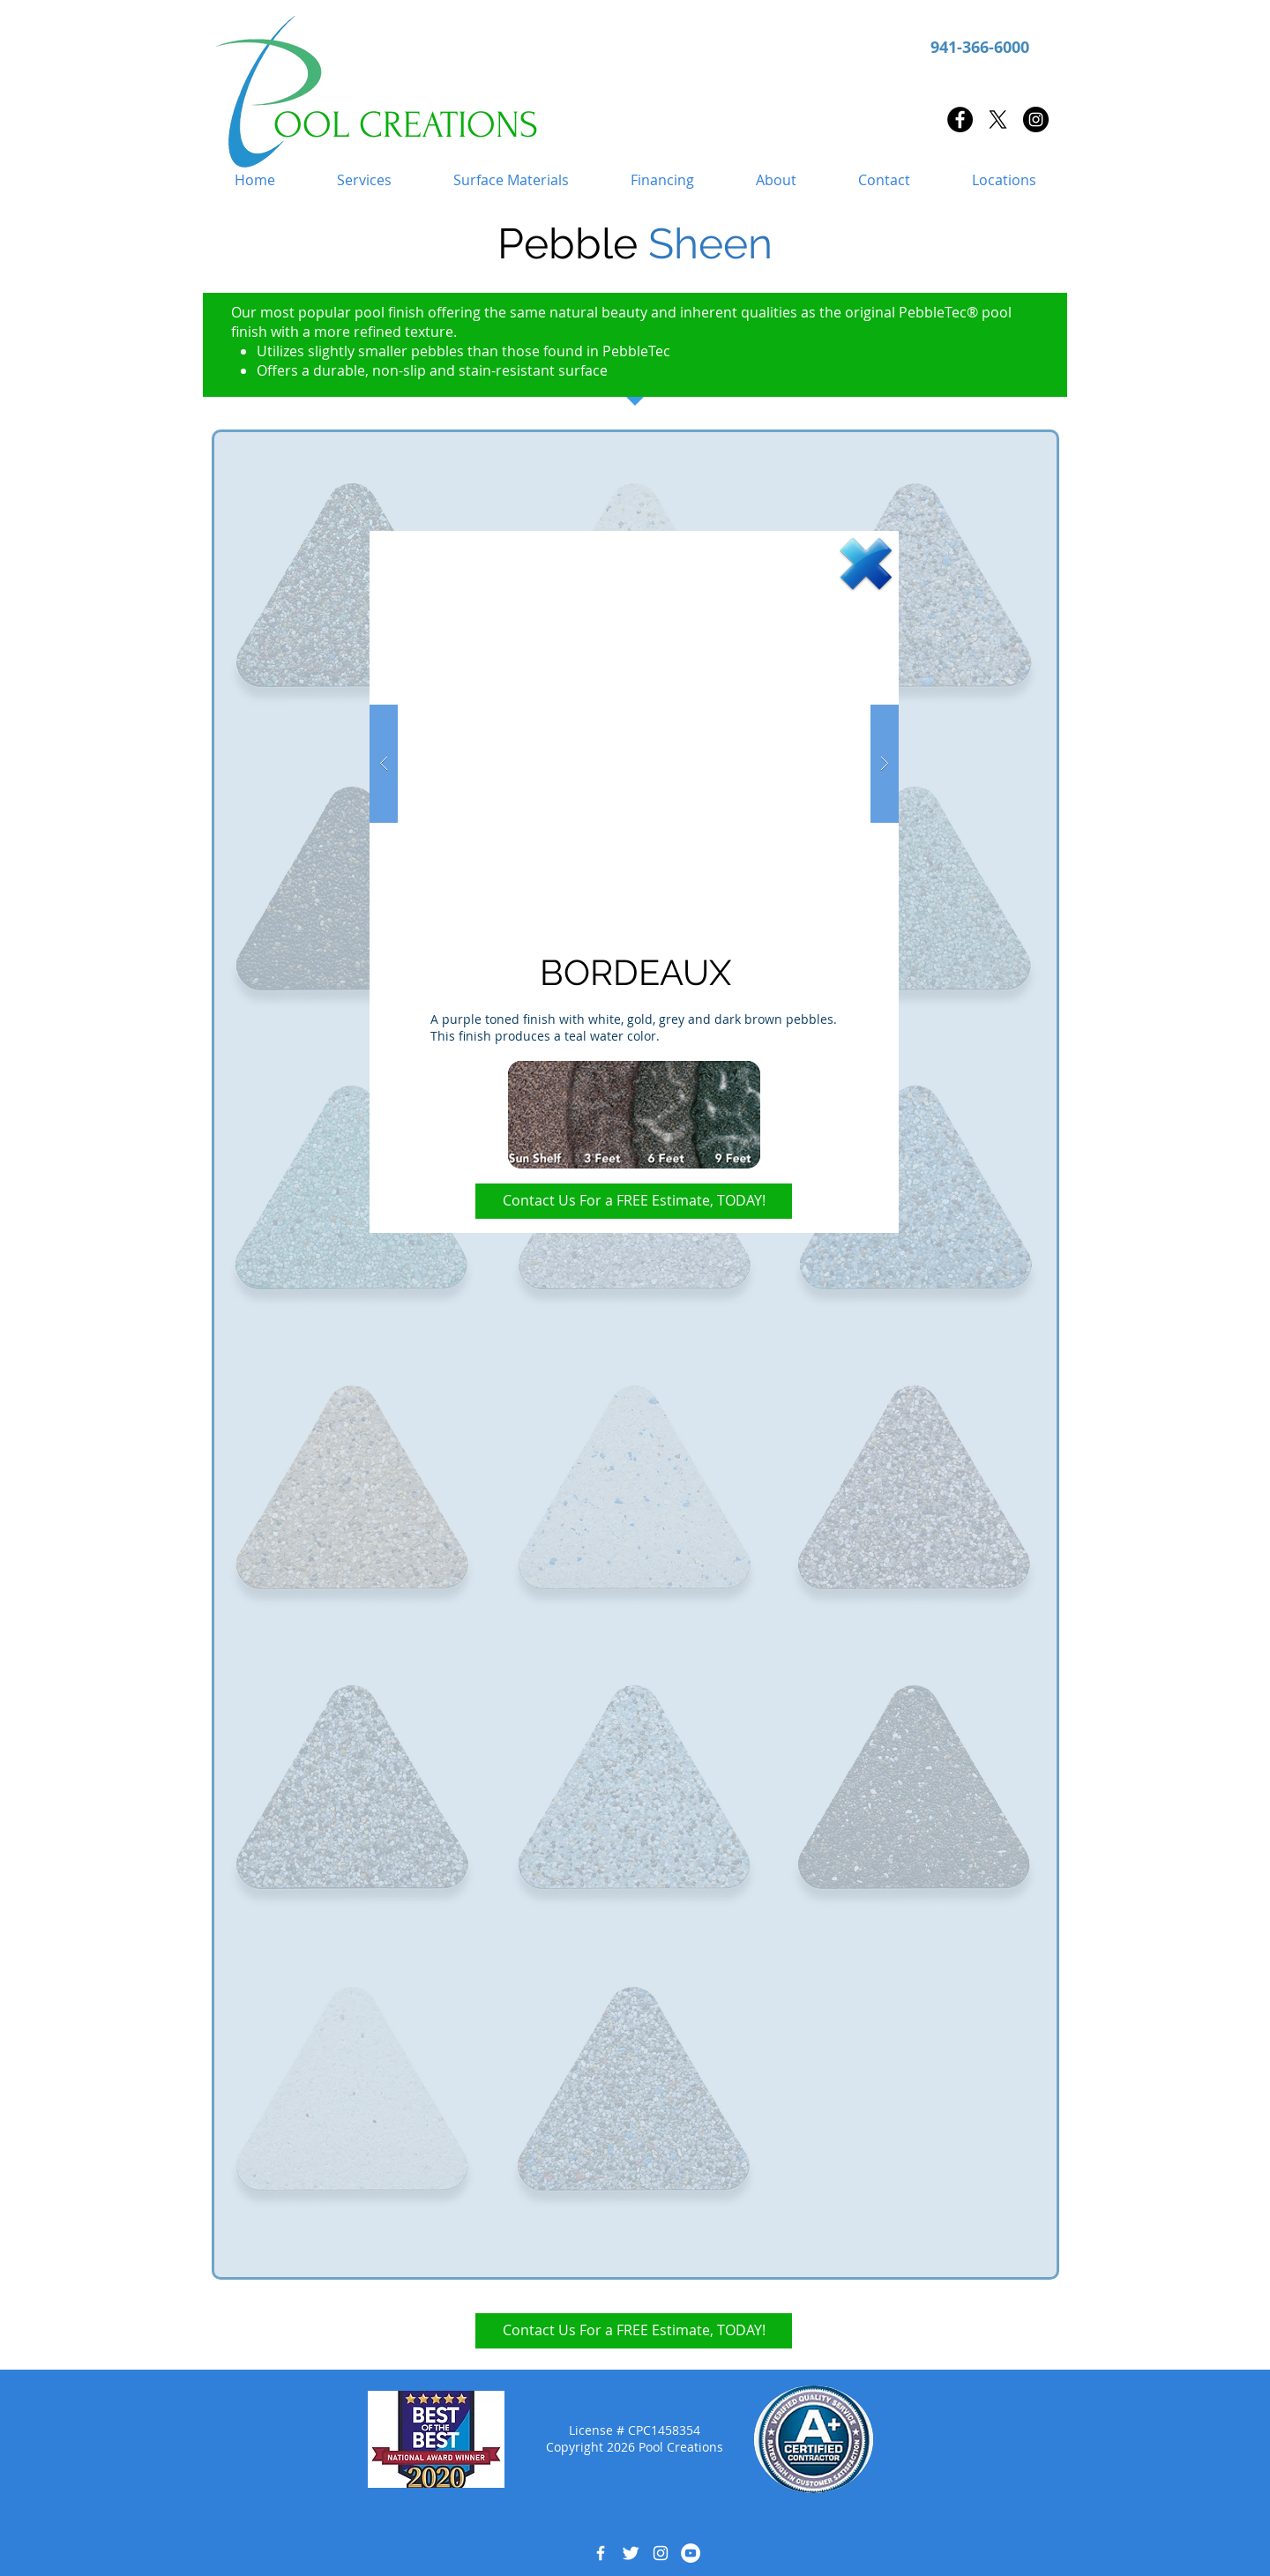 The width and height of the screenshot is (1270, 2576). What do you see at coordinates (630, 2553) in the screenshot?
I see `[Twitter Clean]` at bounding box center [630, 2553].